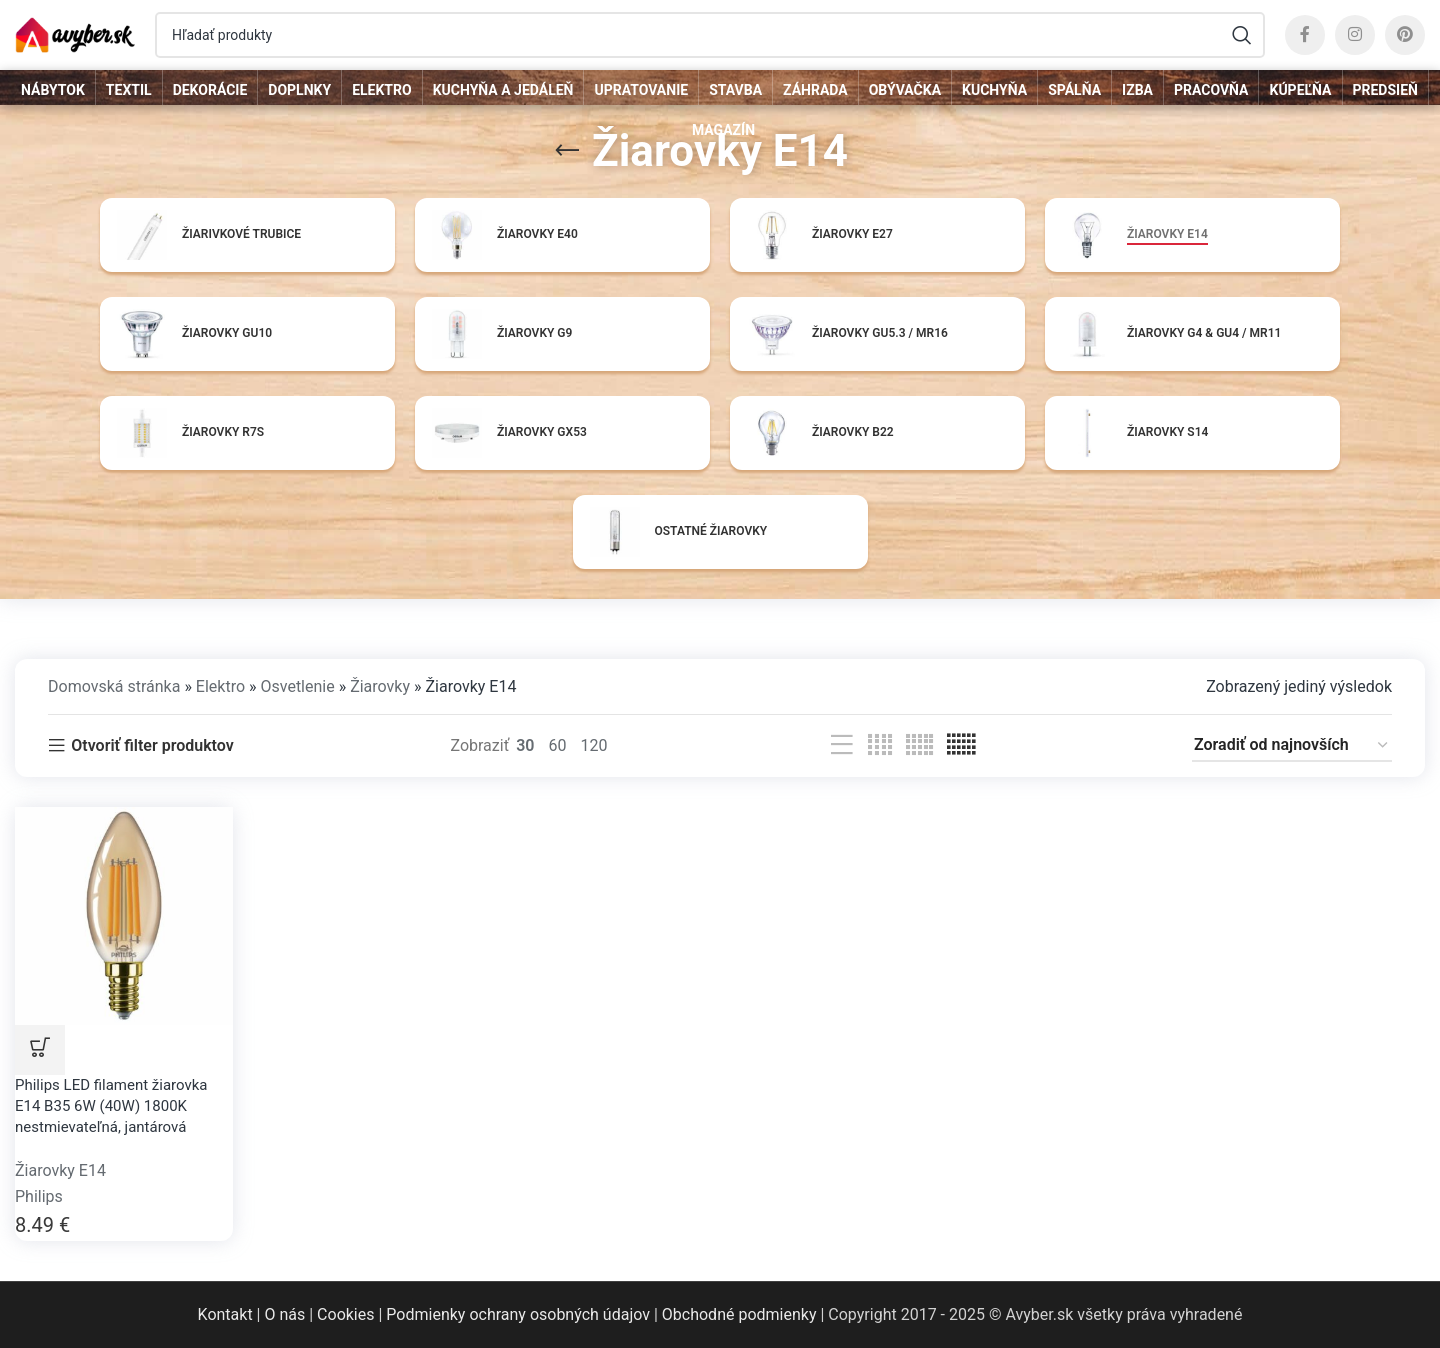  I want to click on DO OBCHODU, so click(40, 1050).